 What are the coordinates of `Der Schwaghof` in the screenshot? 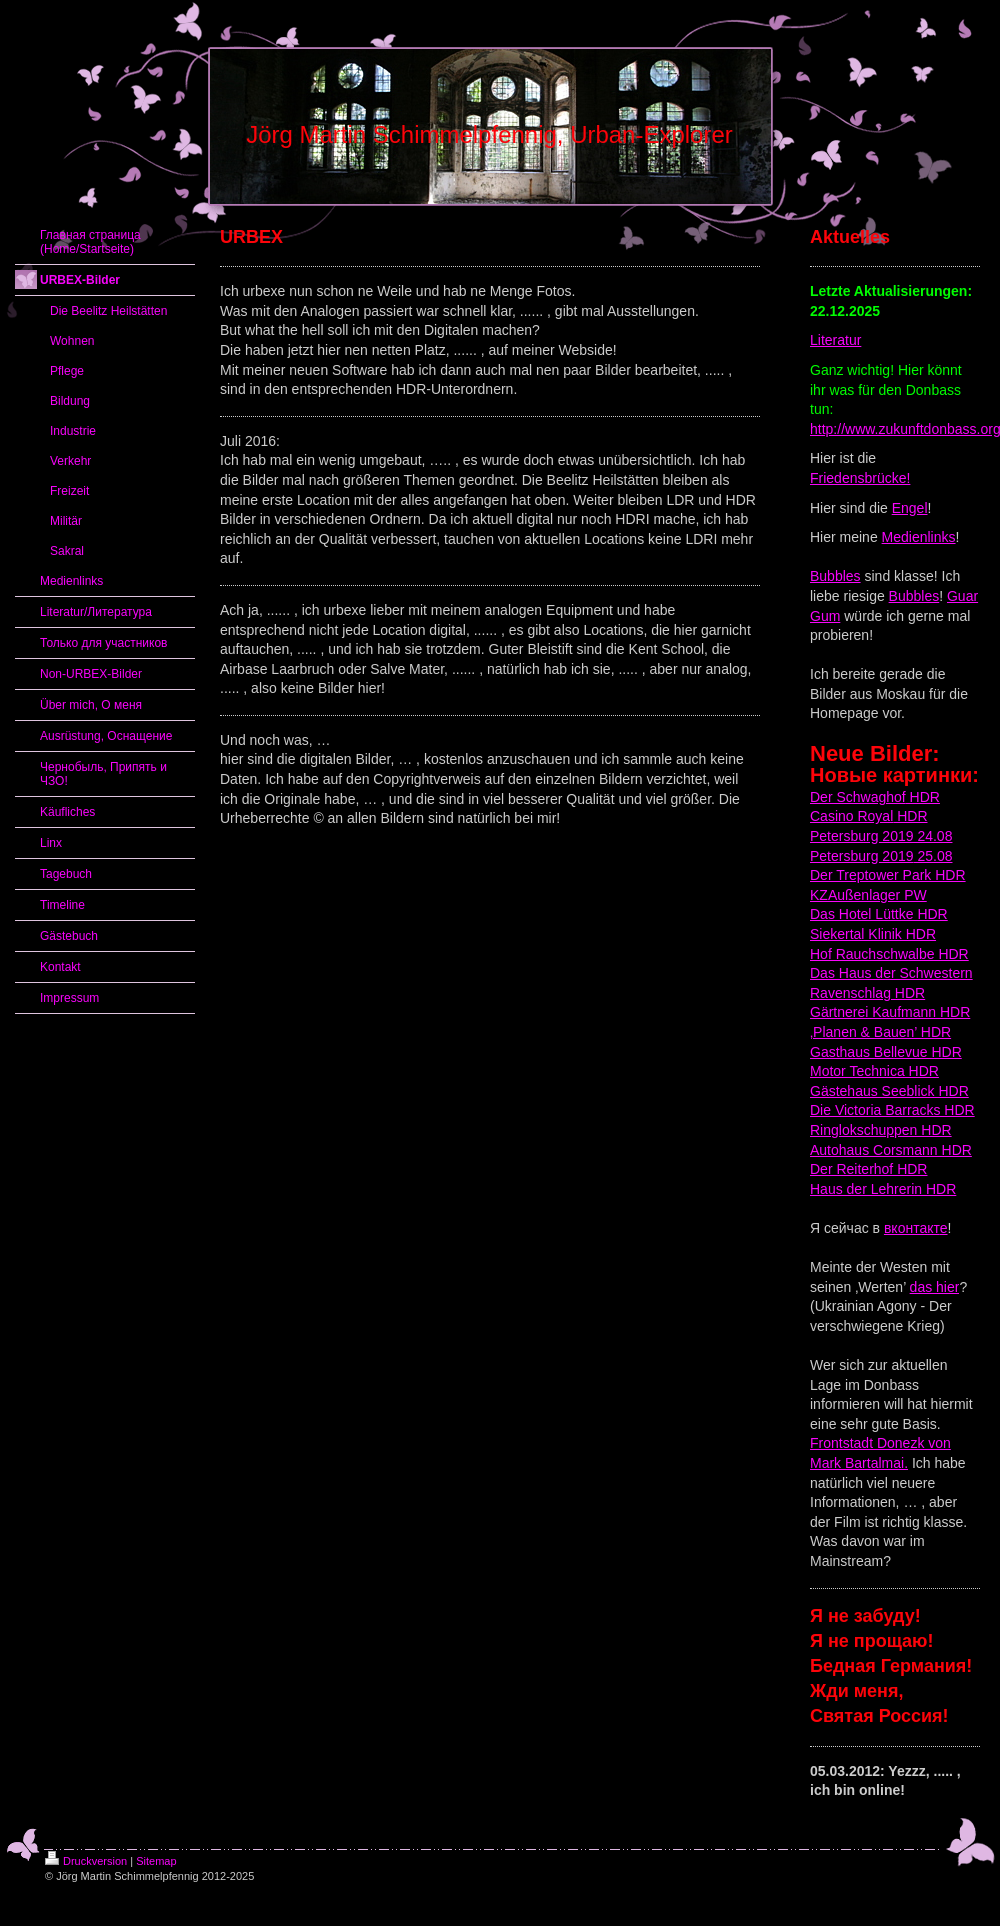 It's located at (858, 797).